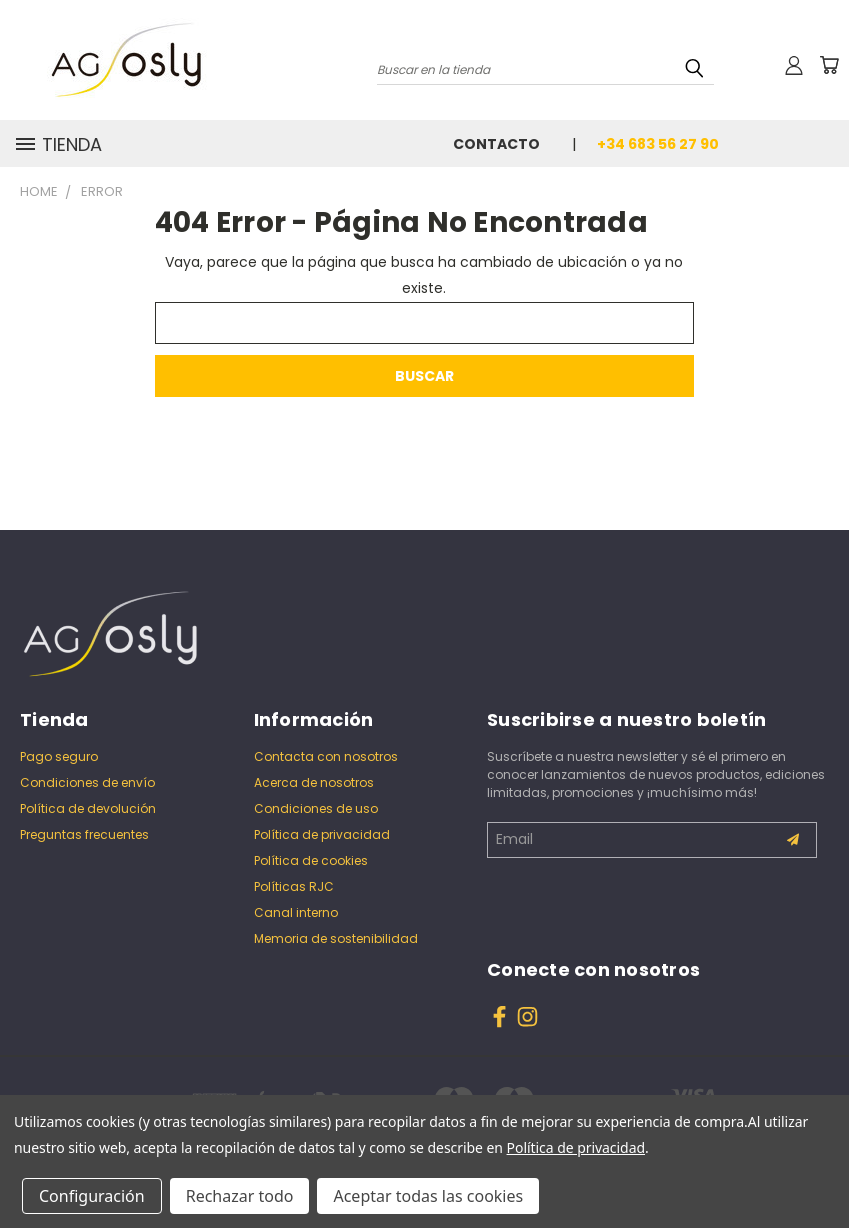 This screenshot has width=849, height=1228. I want to click on Aceptar todas las cookies, so click(428, 1196).